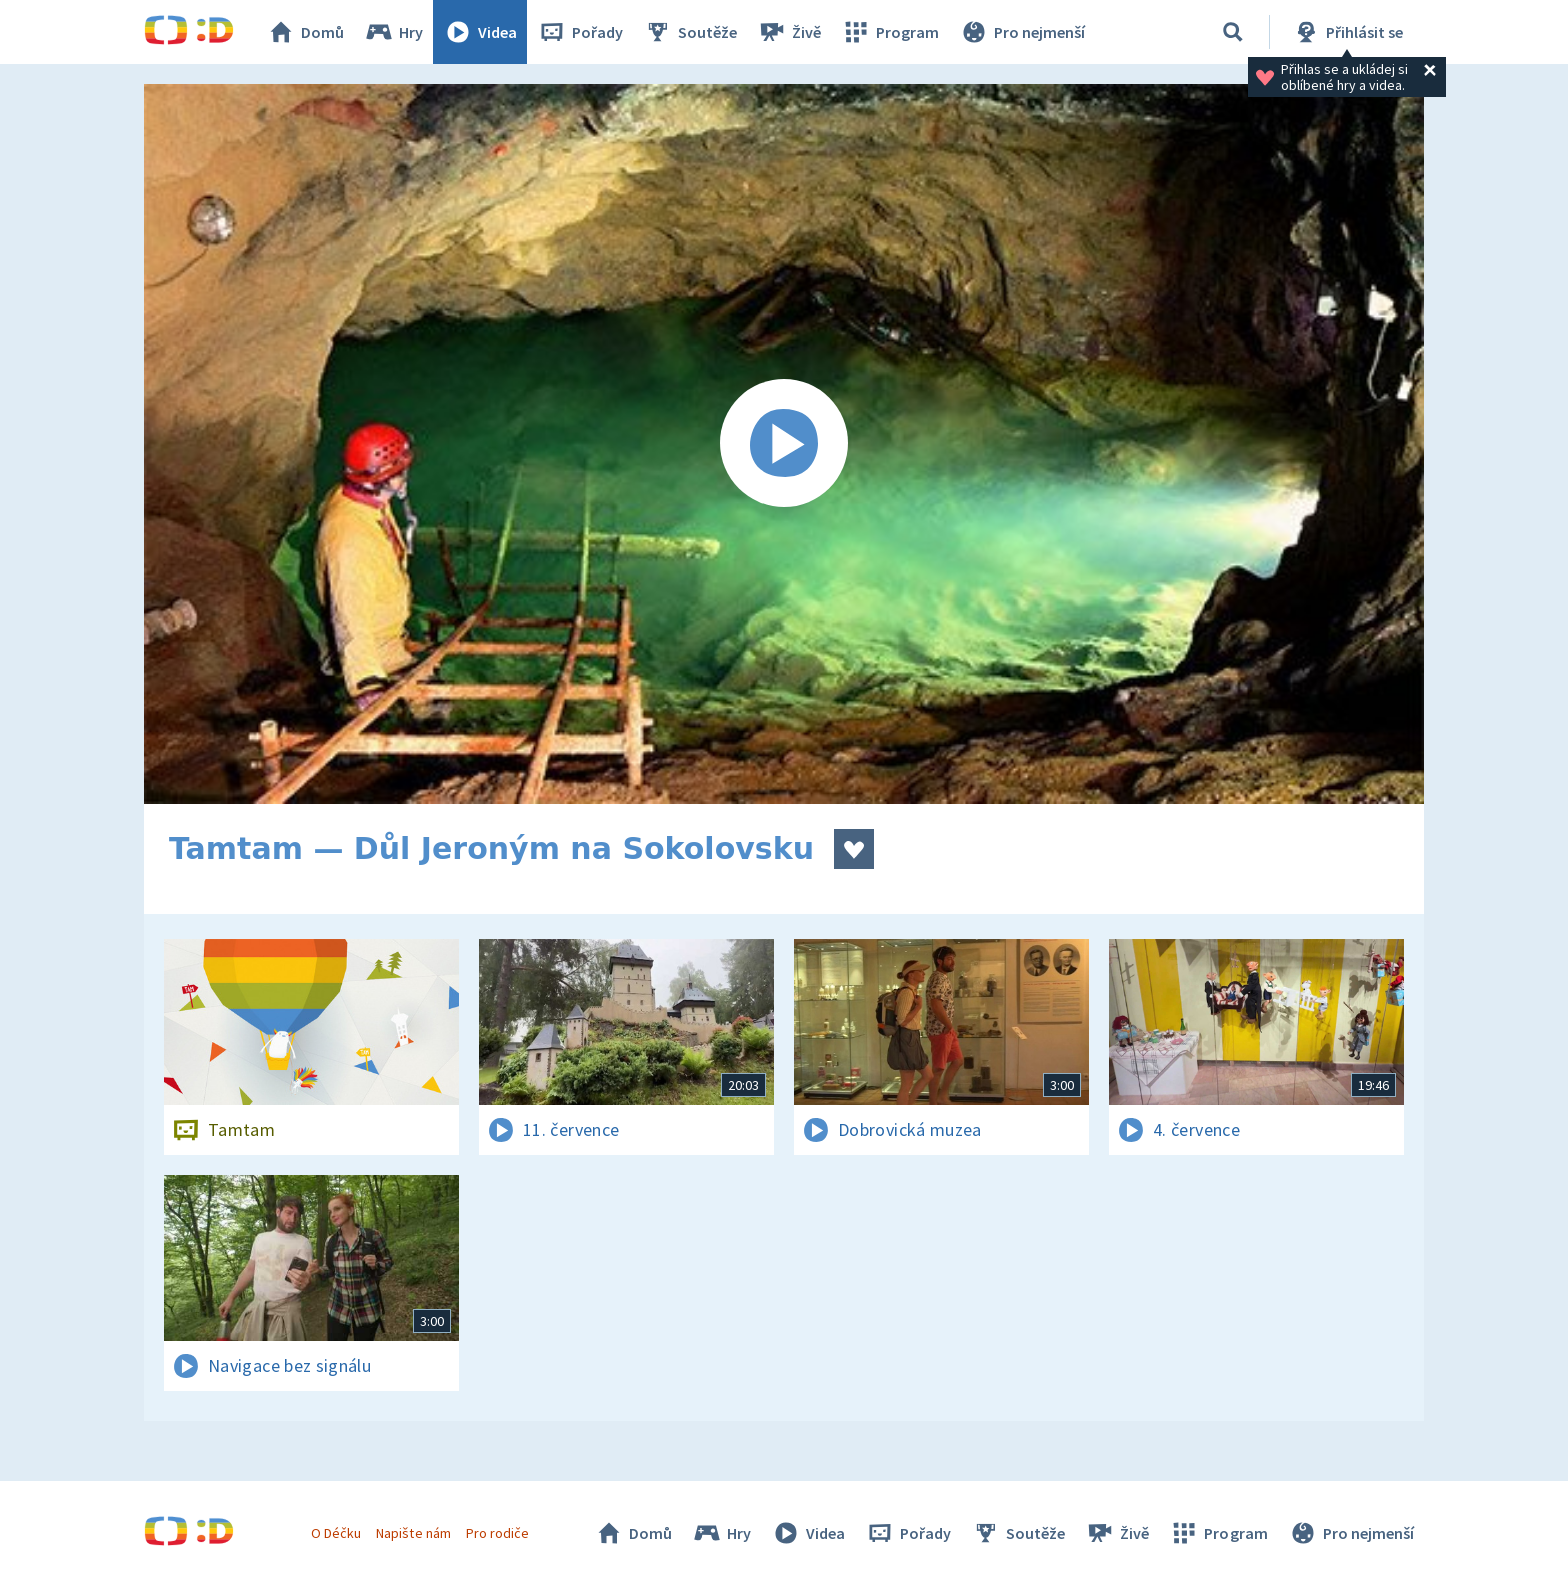 Image resolution: width=1568 pixels, height=1575 pixels. Describe the element at coordinates (784, 444) in the screenshot. I see `[Spustit video]` at that location.